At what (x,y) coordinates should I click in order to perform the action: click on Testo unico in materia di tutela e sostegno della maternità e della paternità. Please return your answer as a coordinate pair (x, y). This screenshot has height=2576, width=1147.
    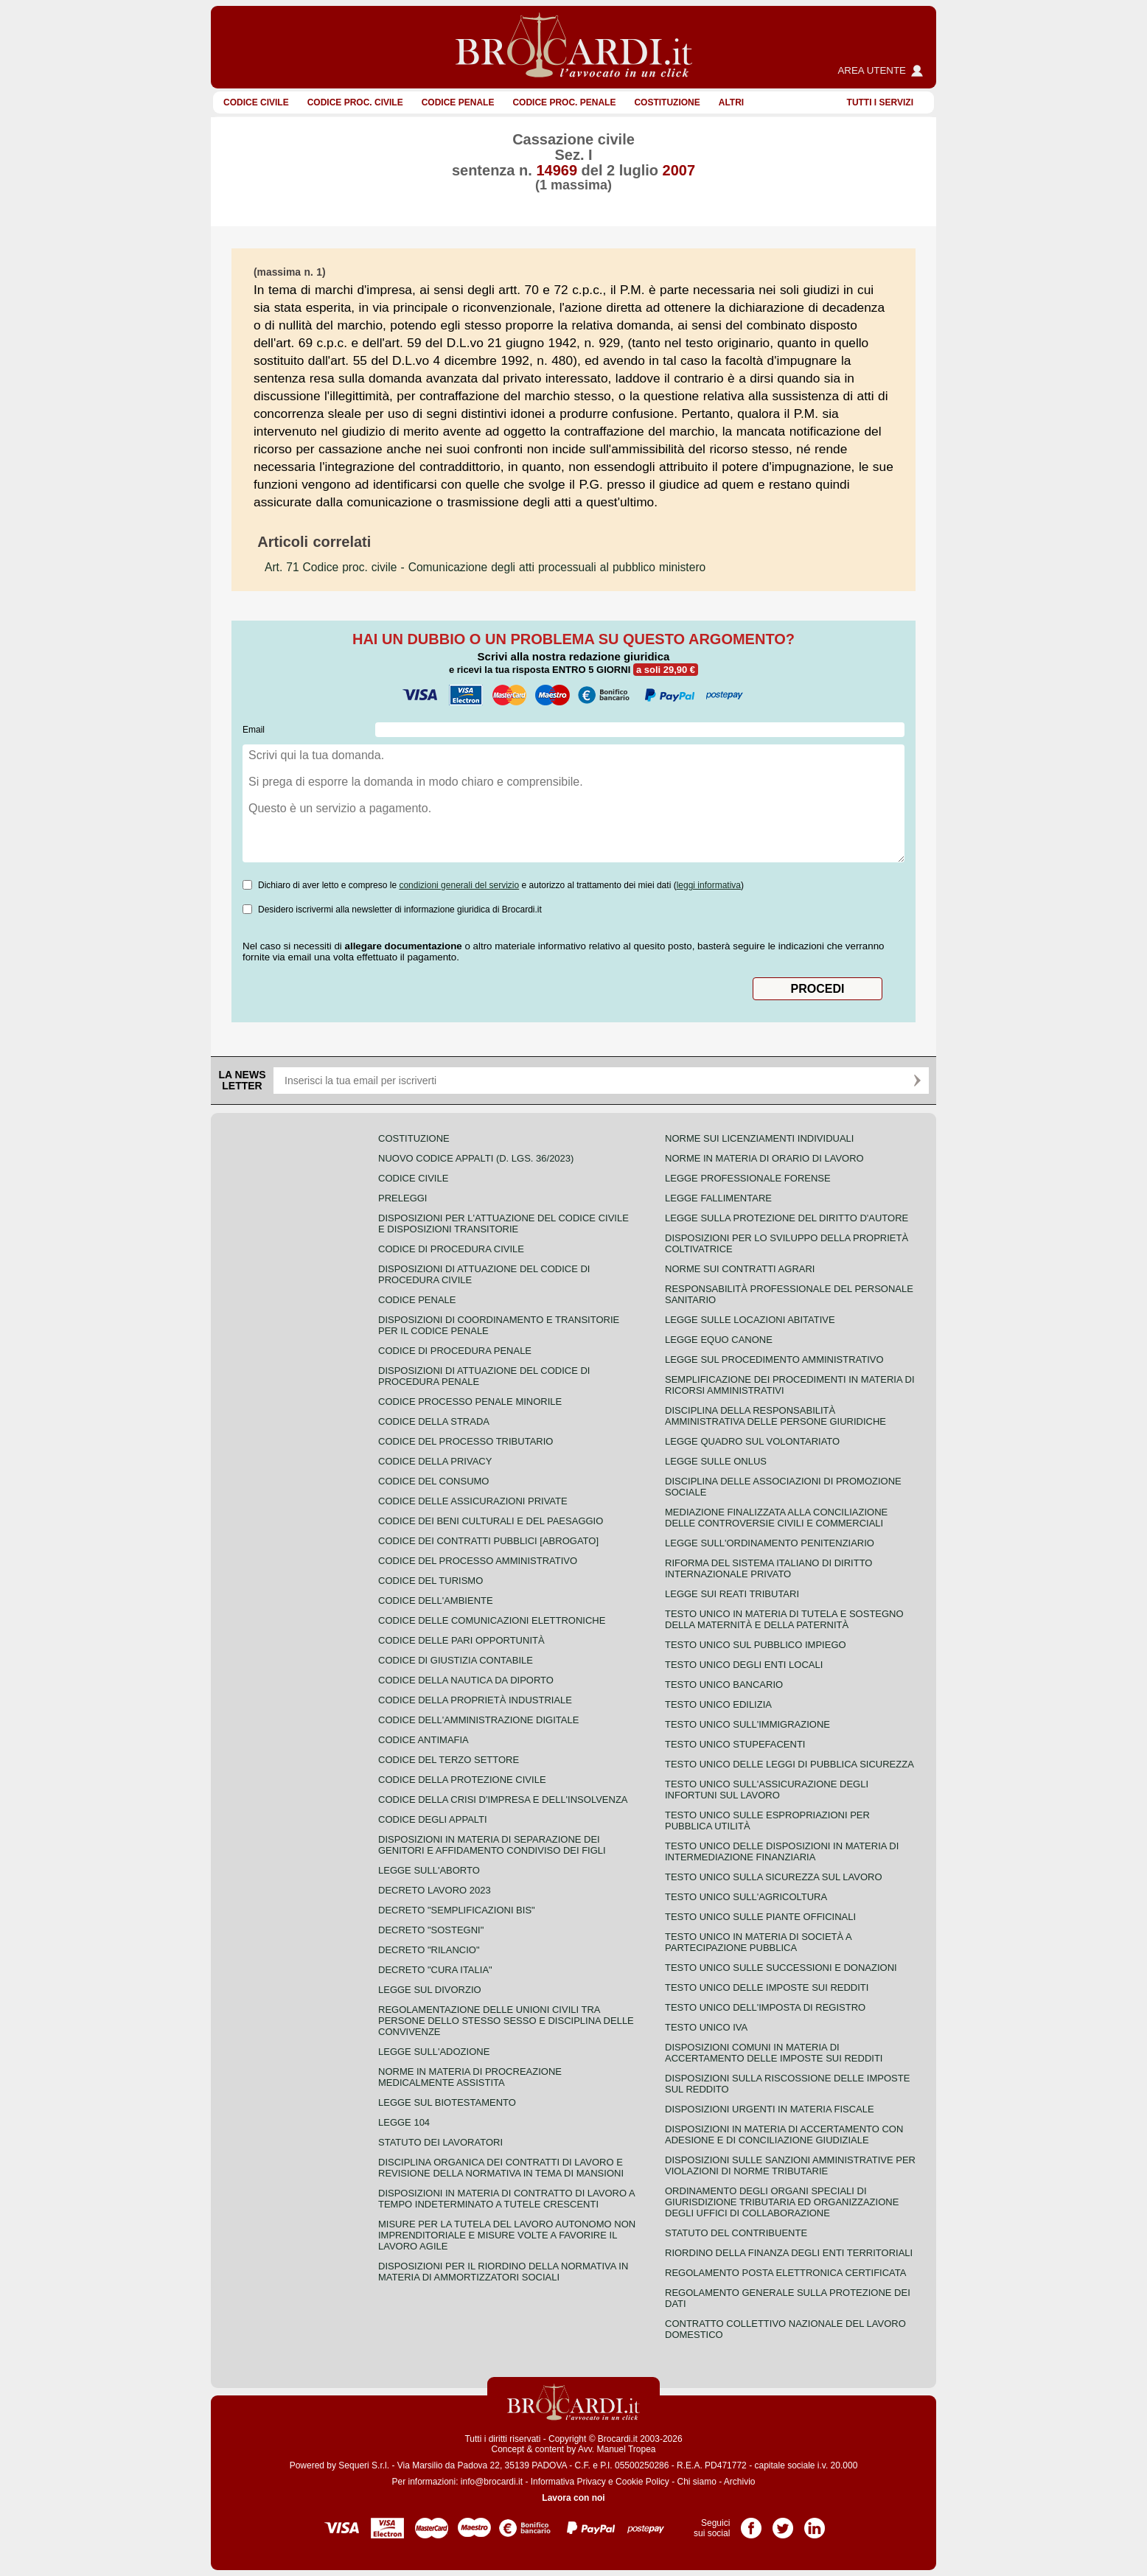
    Looking at the image, I should click on (784, 1619).